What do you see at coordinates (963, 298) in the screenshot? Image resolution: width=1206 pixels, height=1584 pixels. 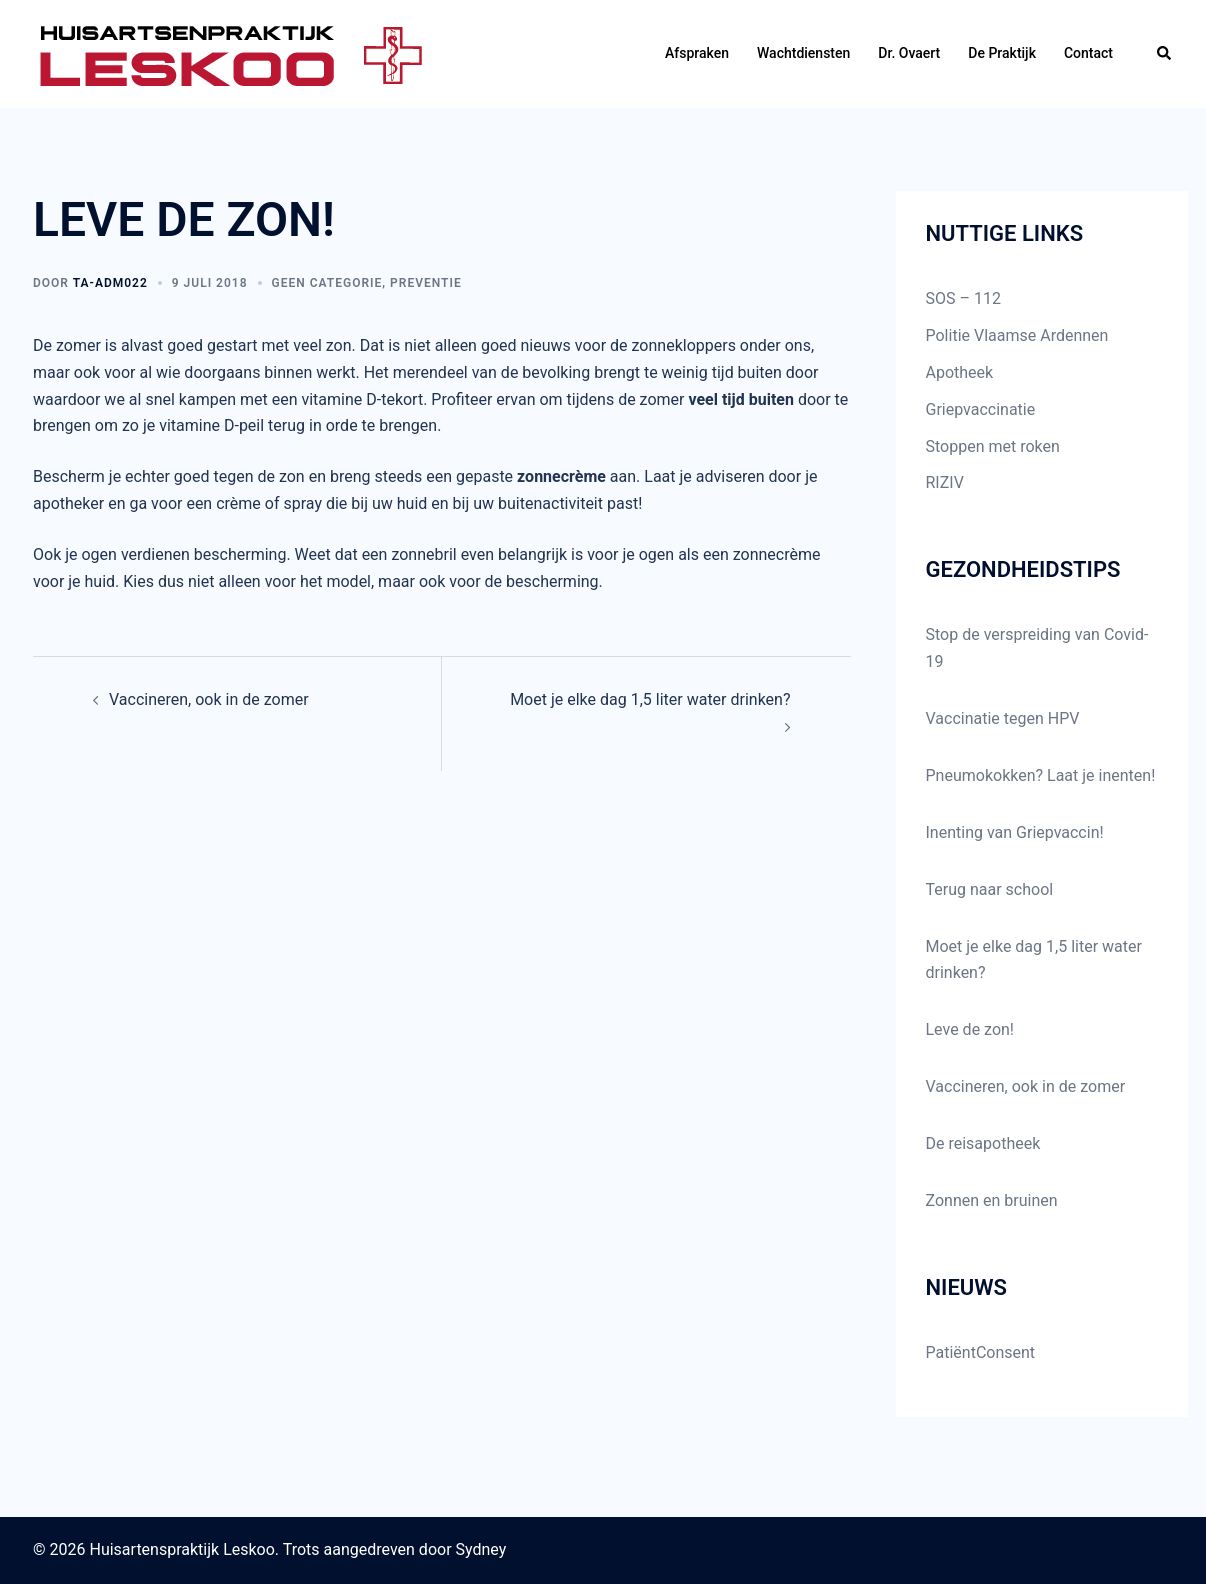 I see `SOS – 112` at bounding box center [963, 298].